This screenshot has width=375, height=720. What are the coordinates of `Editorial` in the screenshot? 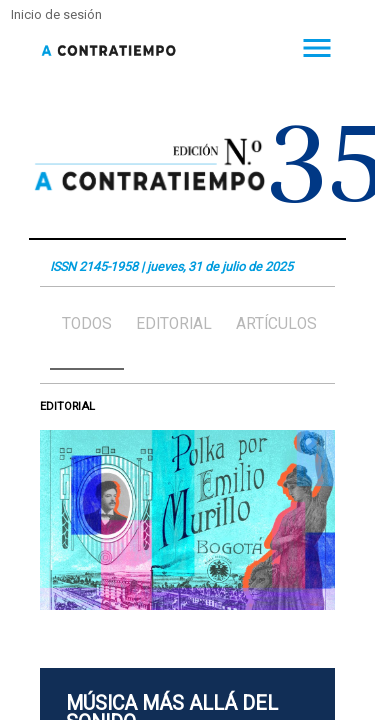 It's located at (174, 324).